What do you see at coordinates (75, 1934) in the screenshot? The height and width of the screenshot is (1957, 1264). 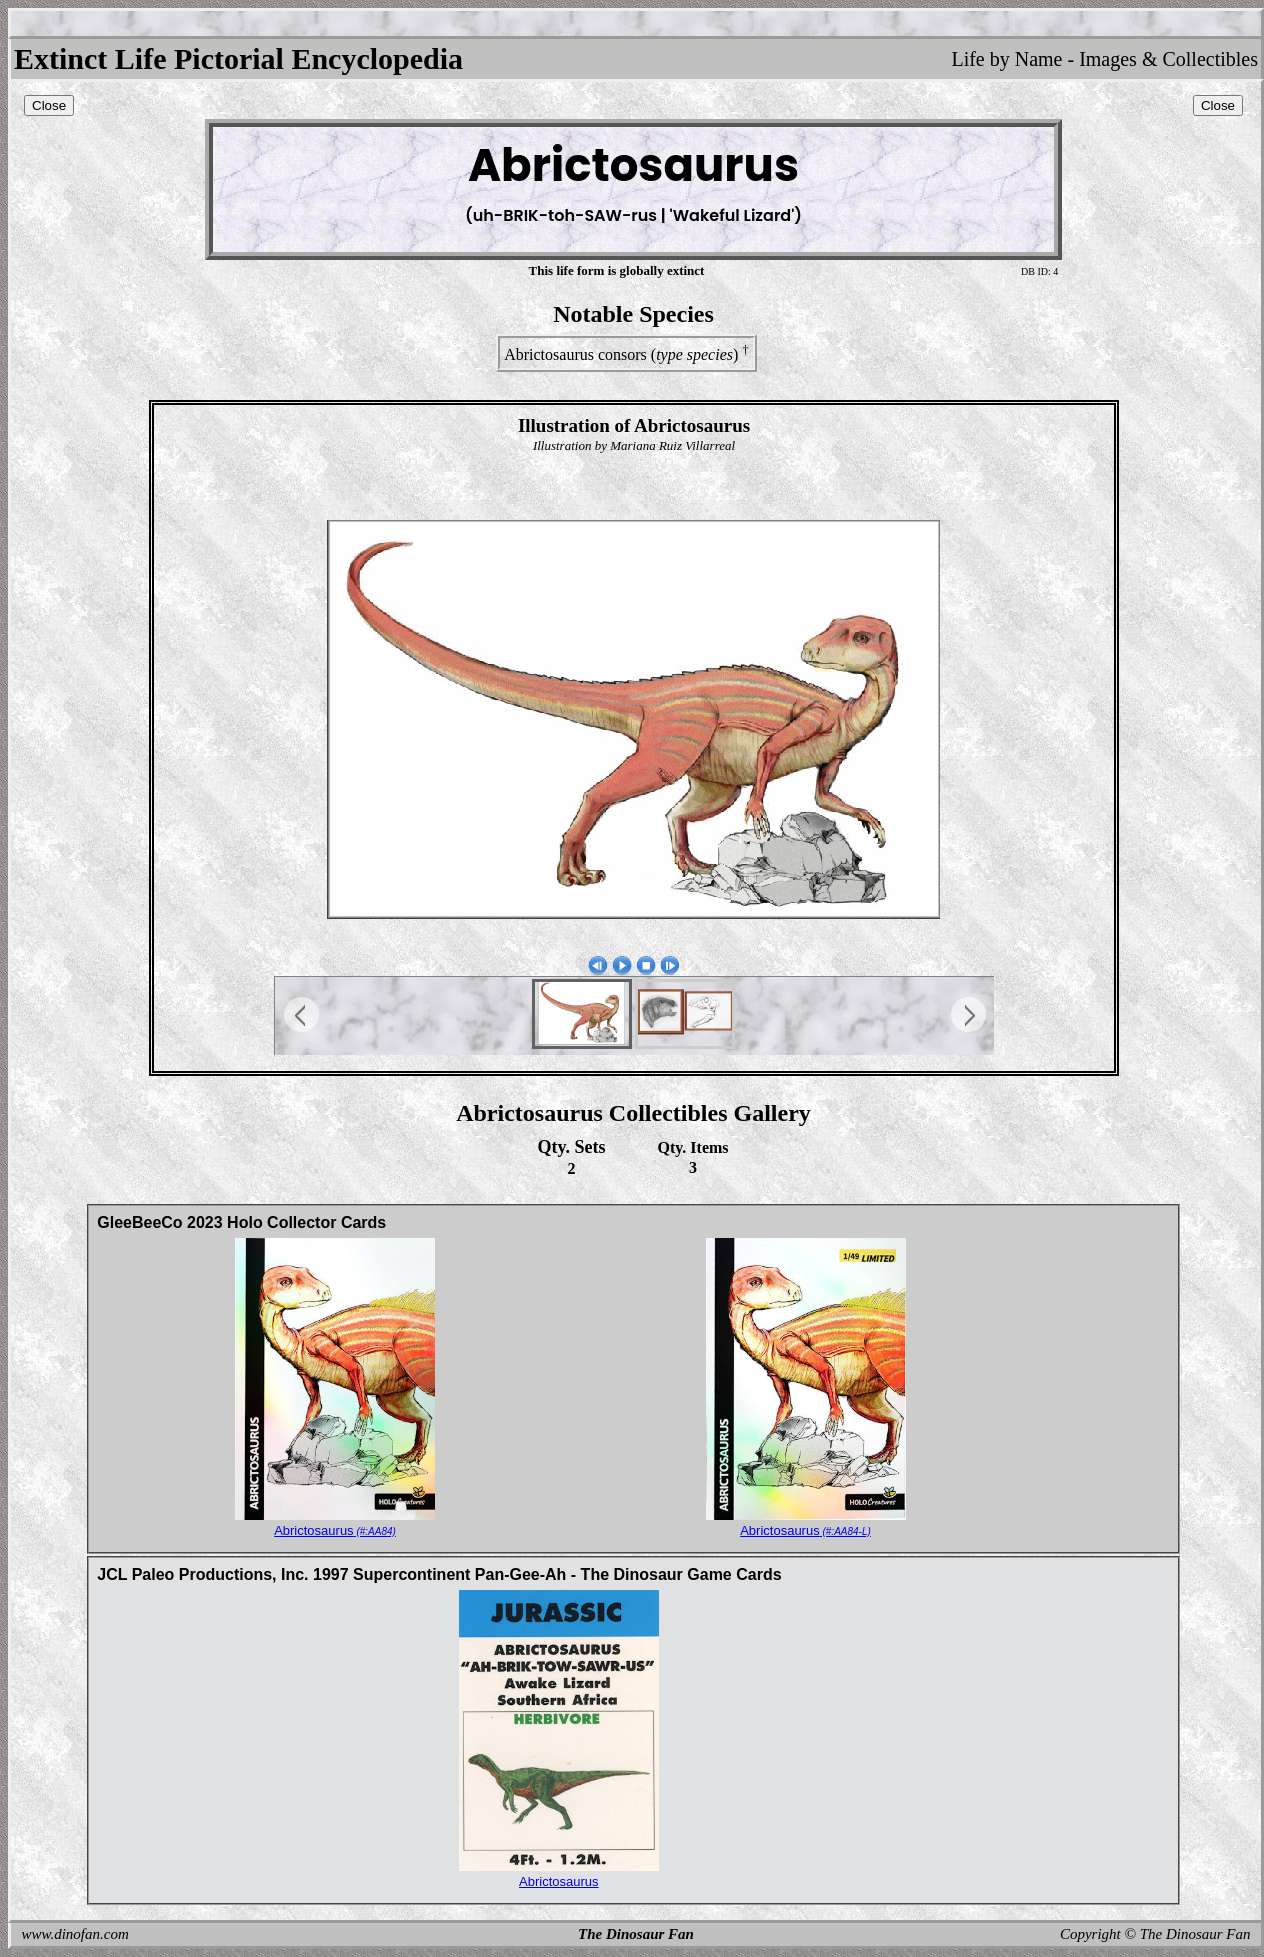 I see `www.dinofan.com` at bounding box center [75, 1934].